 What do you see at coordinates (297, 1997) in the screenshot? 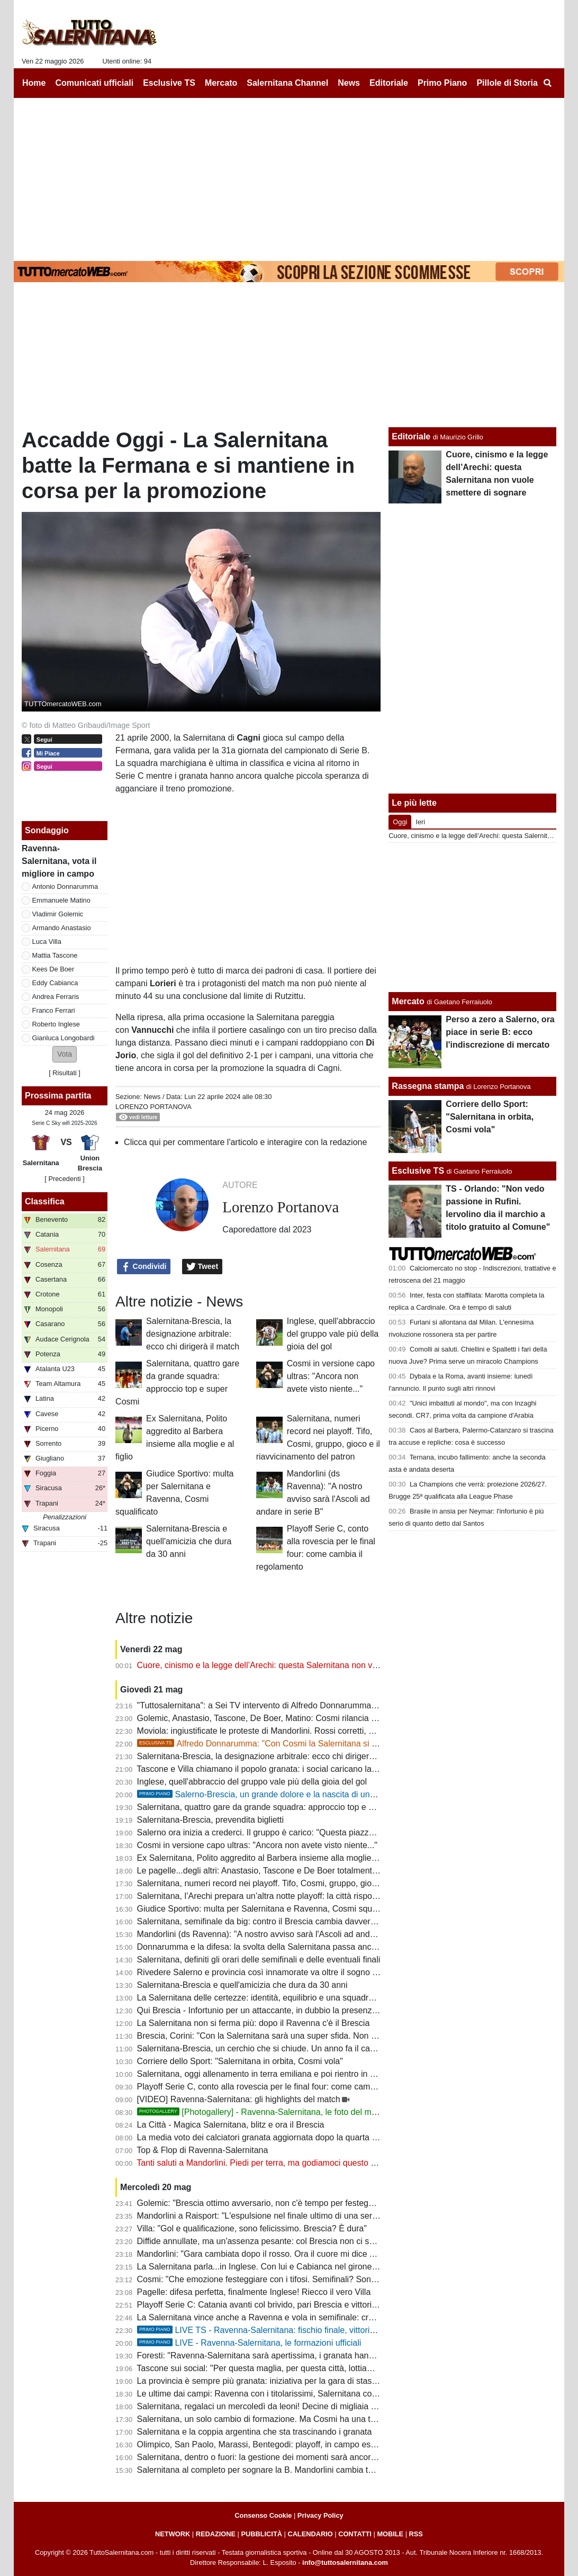
I see `La Salernitana delle certezze: identità, equilibrio e una squadra che ora sa cosa vuole` at bounding box center [297, 1997].